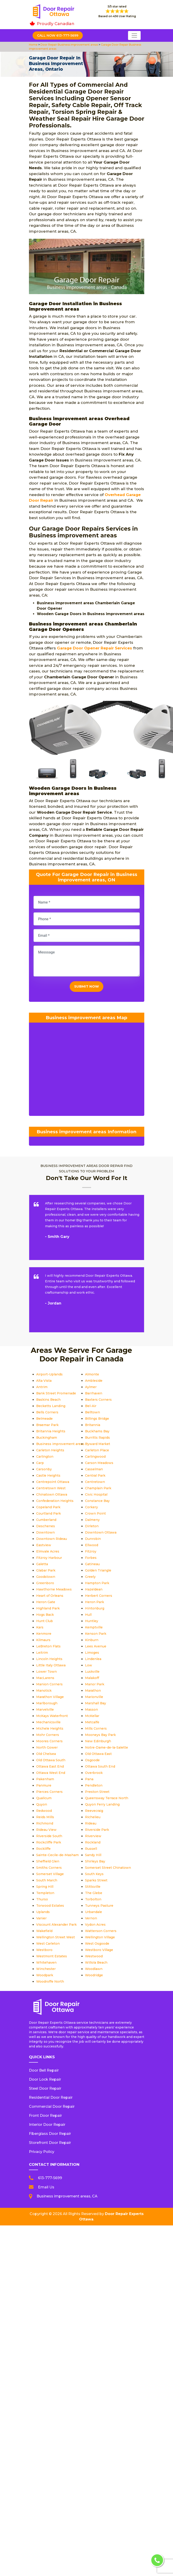 This screenshot has width=173, height=2576. What do you see at coordinates (49, 1741) in the screenshot?
I see `Moores Corners` at bounding box center [49, 1741].